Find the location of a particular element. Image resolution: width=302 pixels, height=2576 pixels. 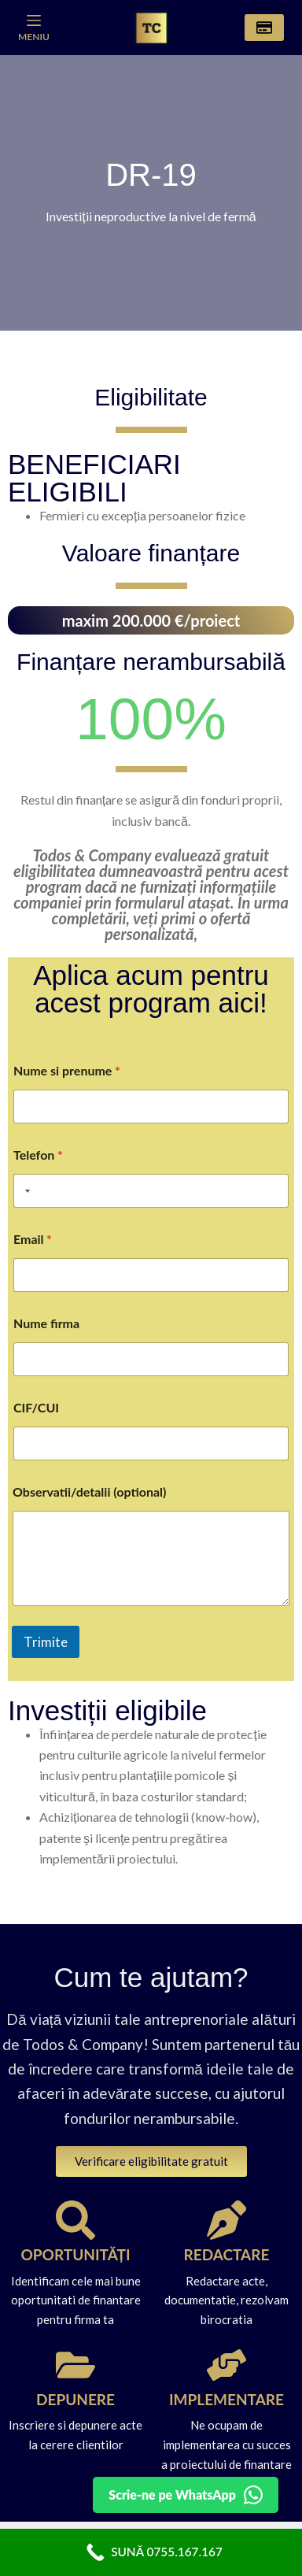

CIF/CUI is located at coordinates (36, 1407).